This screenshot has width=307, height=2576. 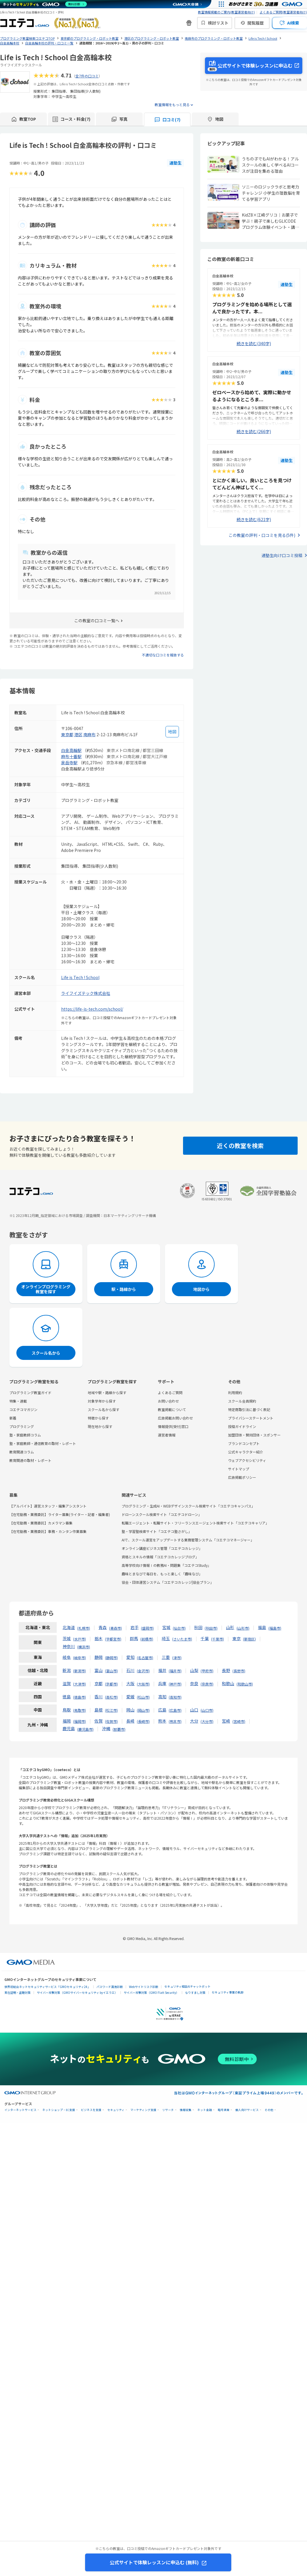 I want to click on セキュリティ, so click(x=116, y=2110).